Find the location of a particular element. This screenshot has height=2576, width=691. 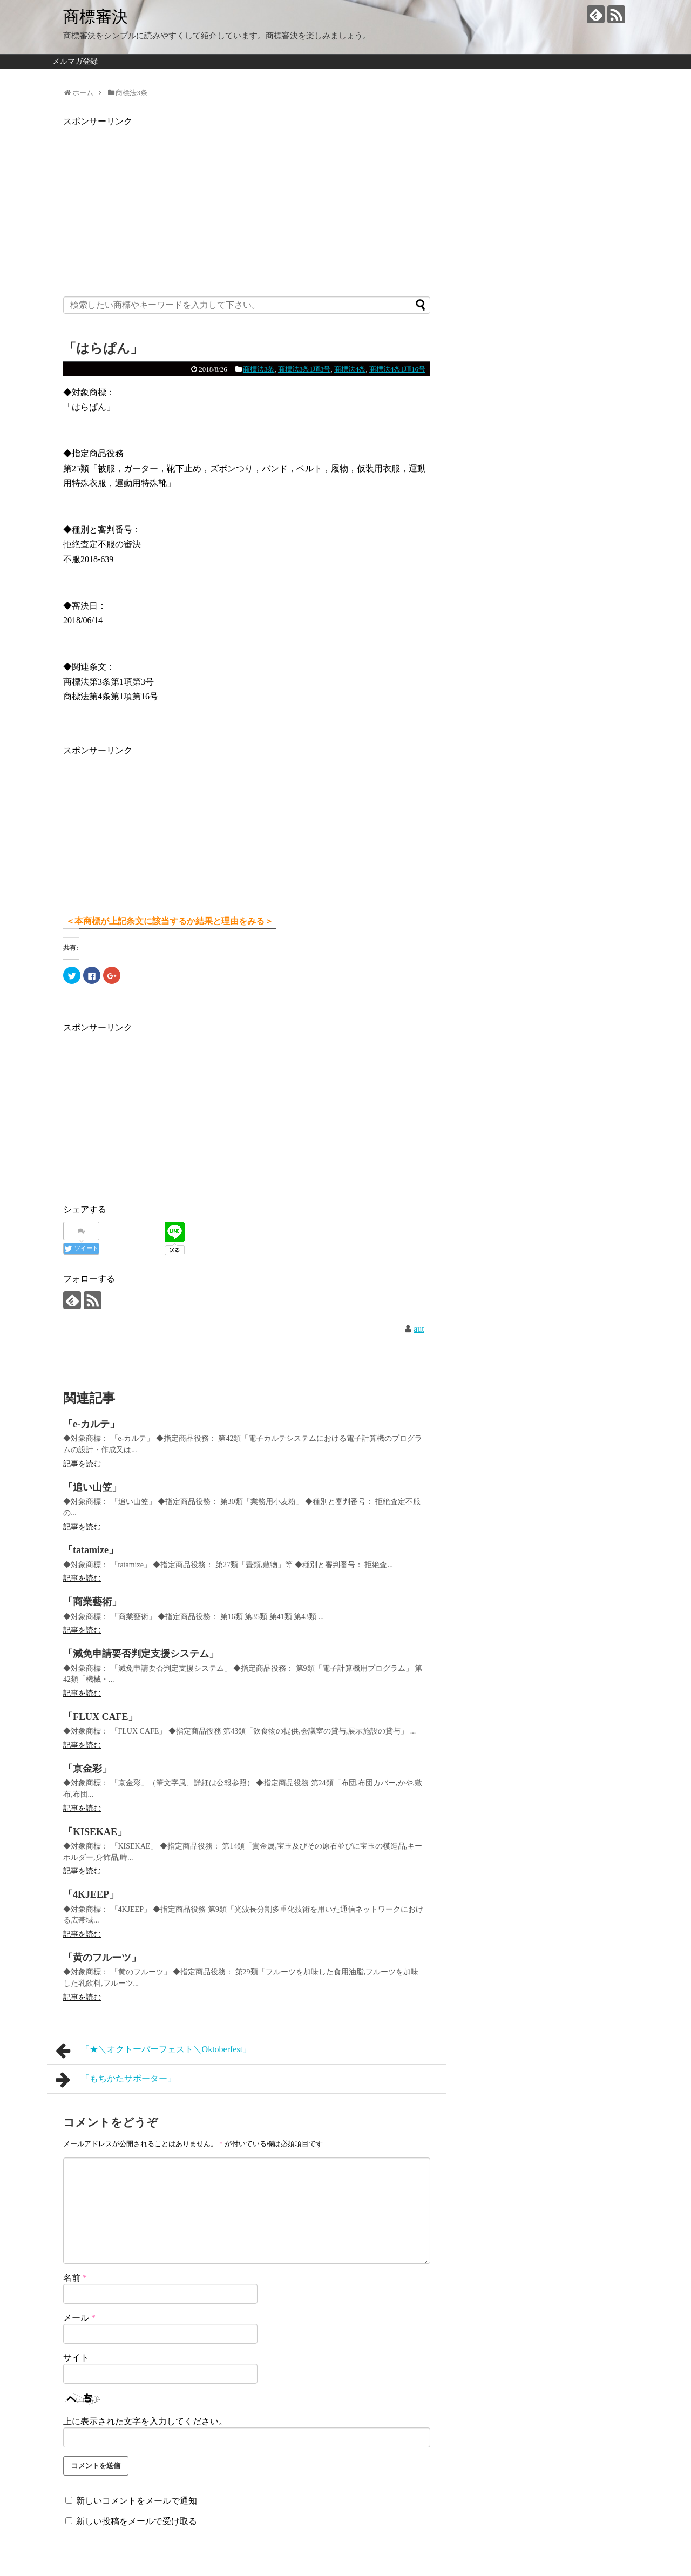

「4KJEEP」 is located at coordinates (91, 1894).